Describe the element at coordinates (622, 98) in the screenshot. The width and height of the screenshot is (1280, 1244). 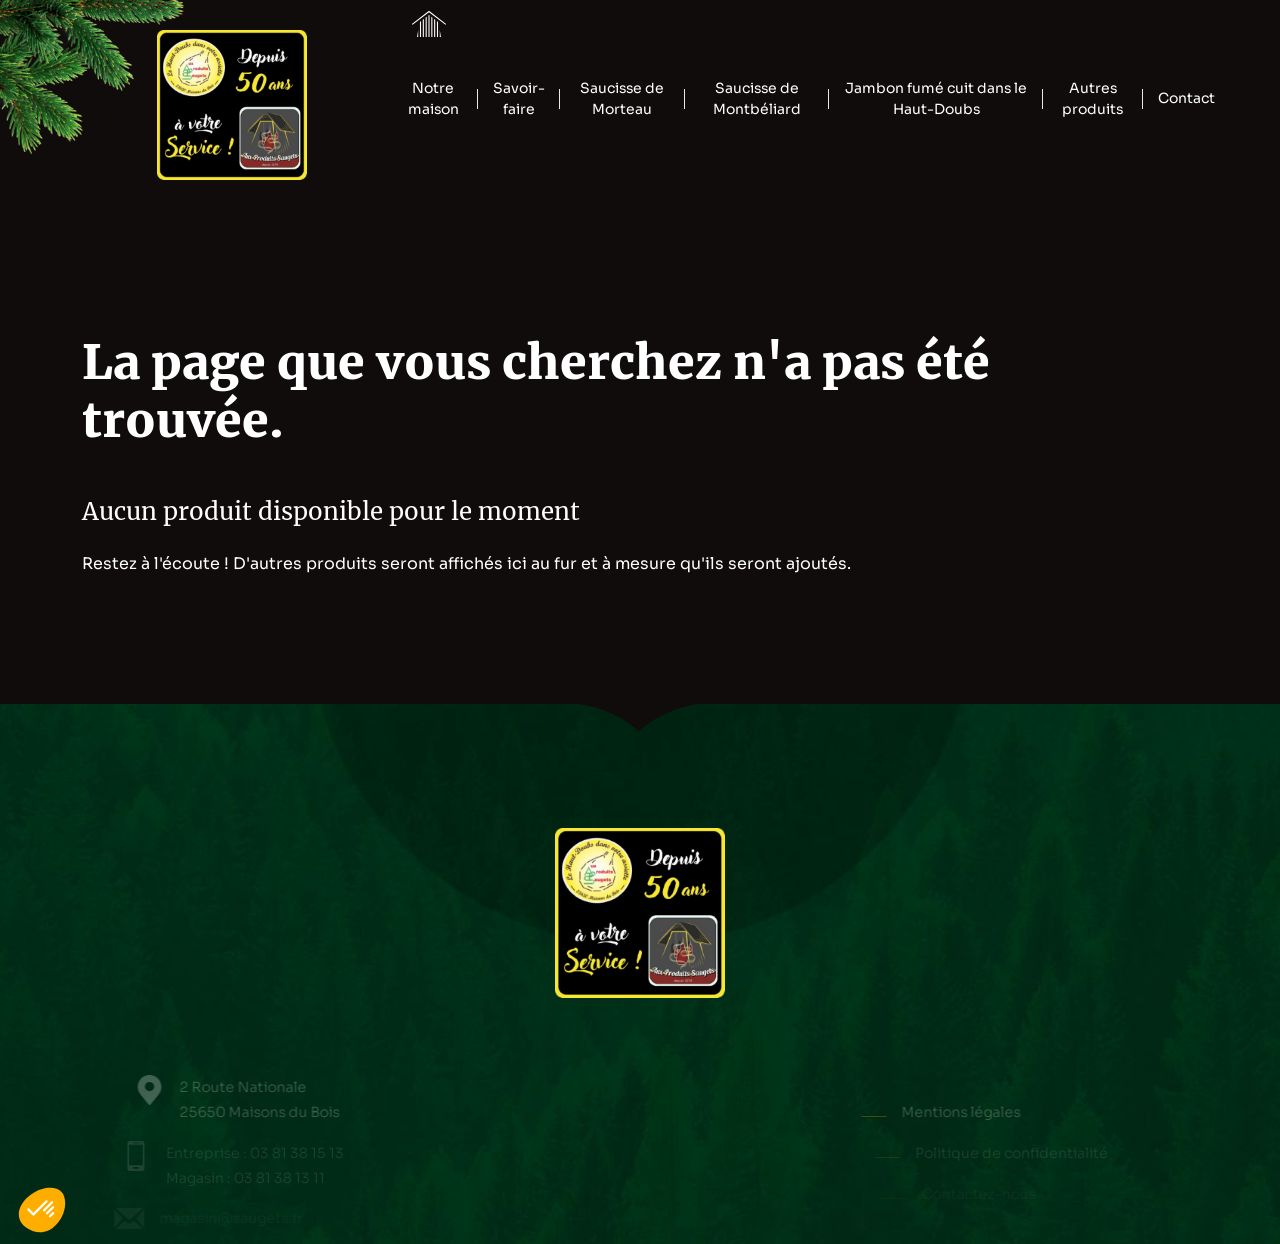
I see `Saucisse de Morteau` at that location.